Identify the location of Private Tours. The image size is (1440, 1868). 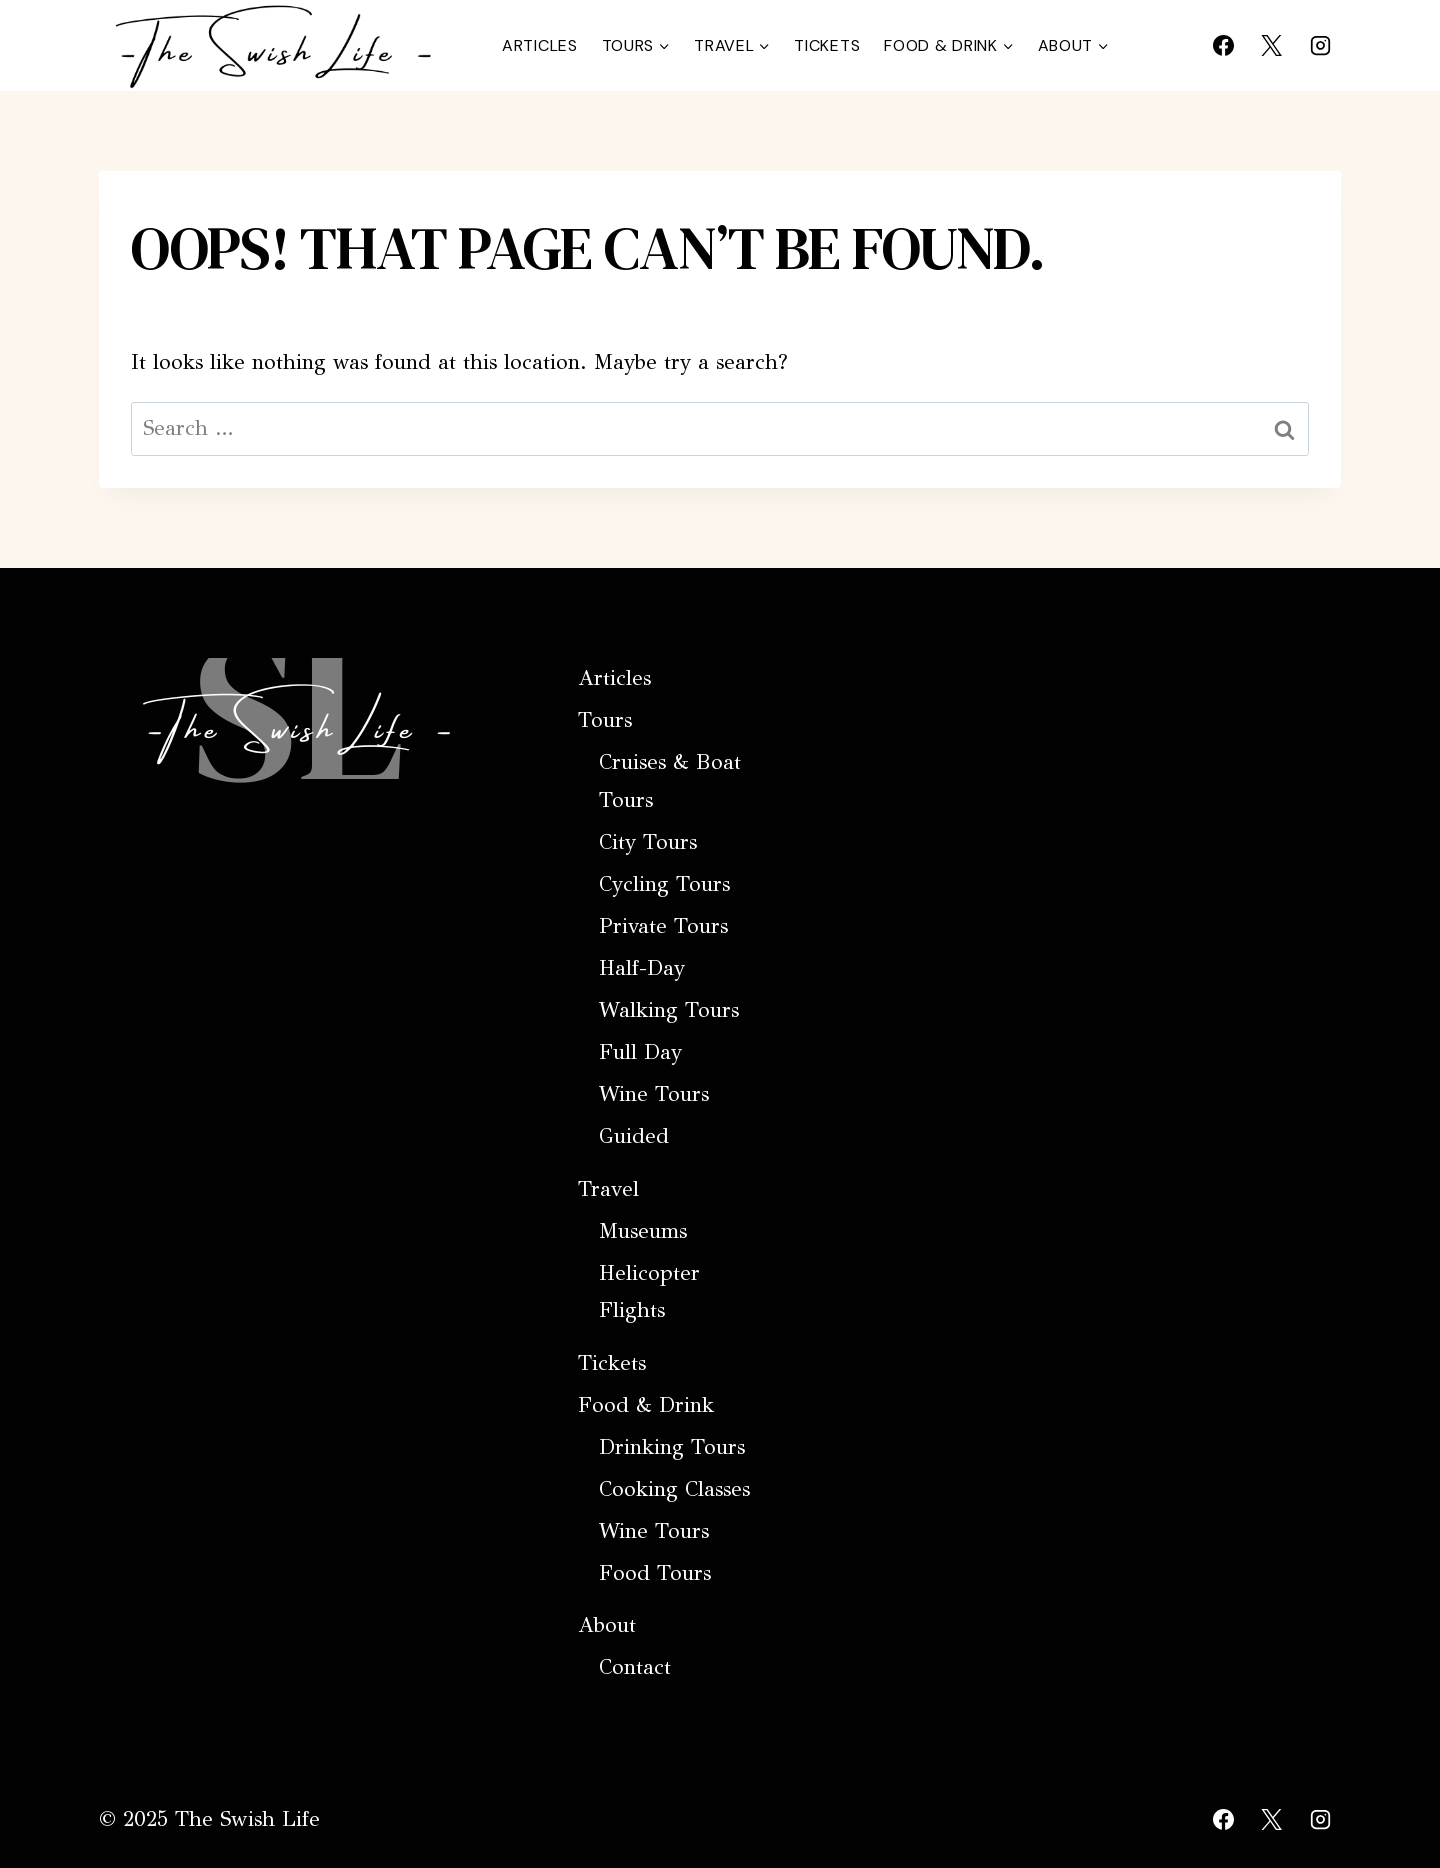
(663, 926).